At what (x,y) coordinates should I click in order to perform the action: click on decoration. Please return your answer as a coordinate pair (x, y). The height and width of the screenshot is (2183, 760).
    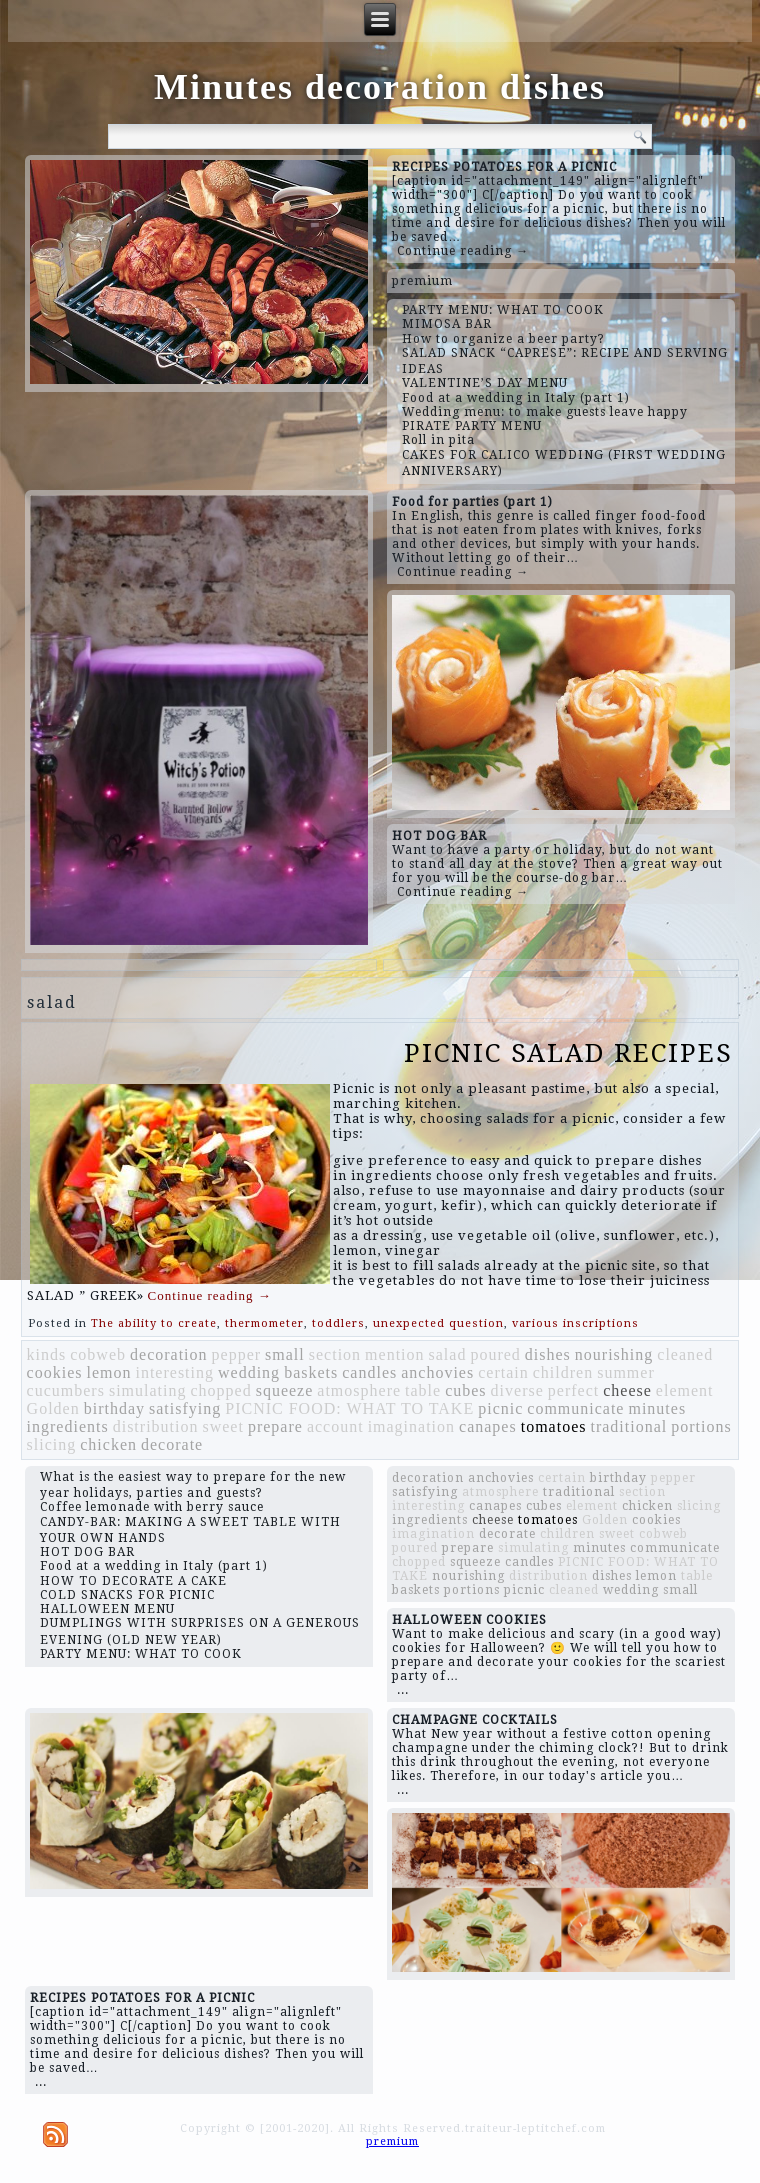
    Looking at the image, I should click on (169, 1354).